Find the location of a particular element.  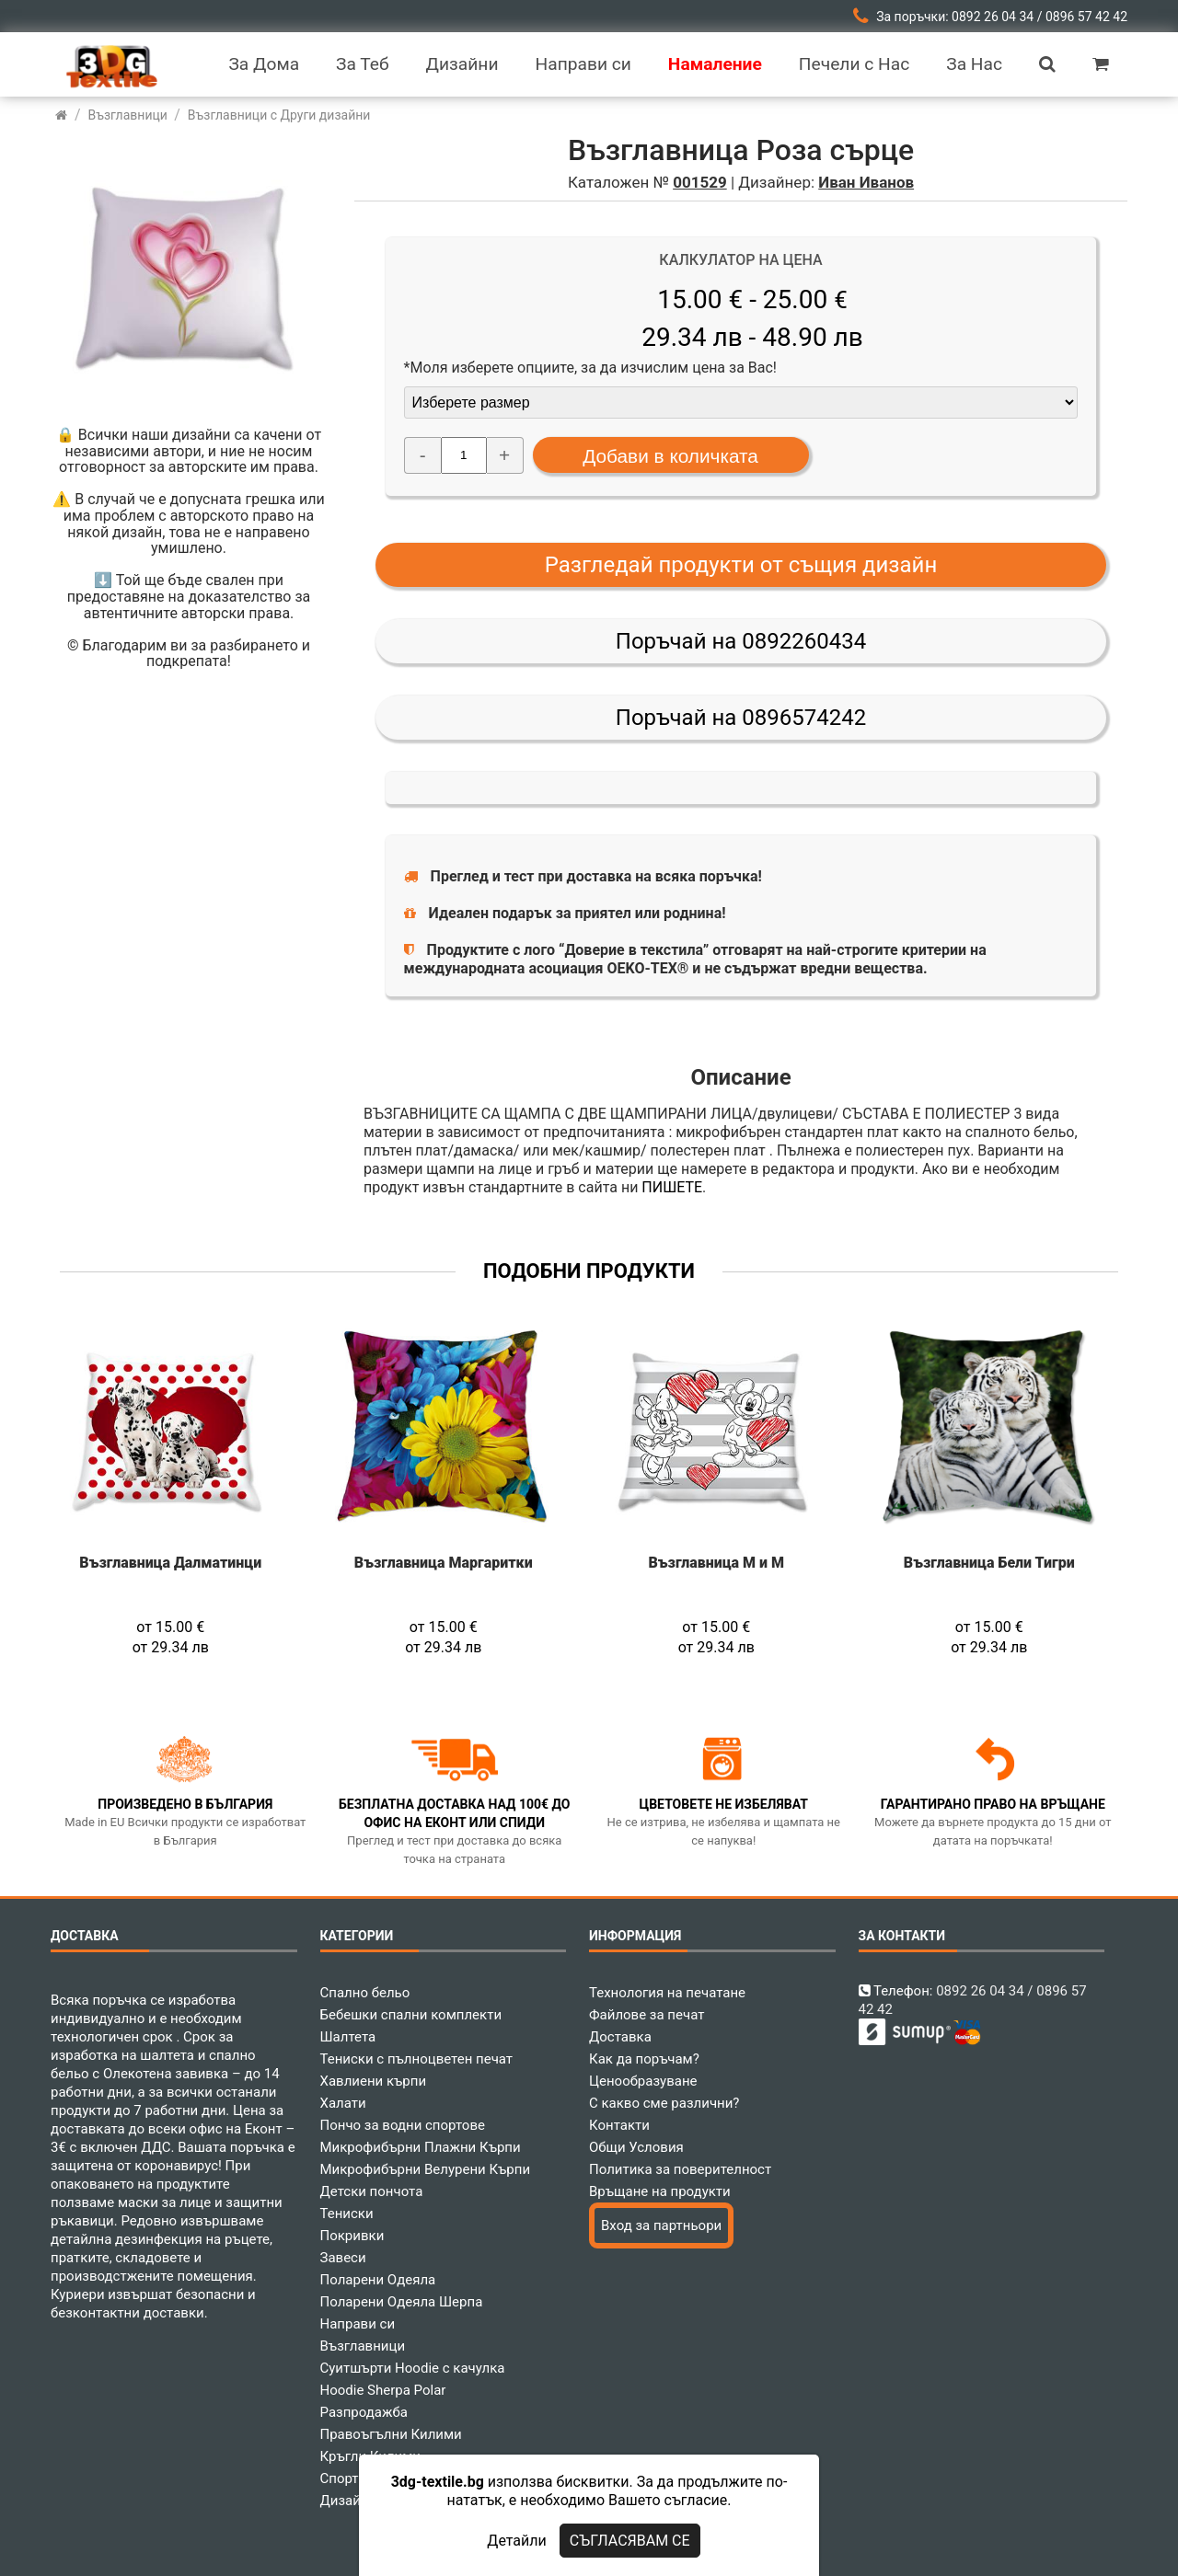

Пончо за водни спортове is located at coordinates (402, 2125).